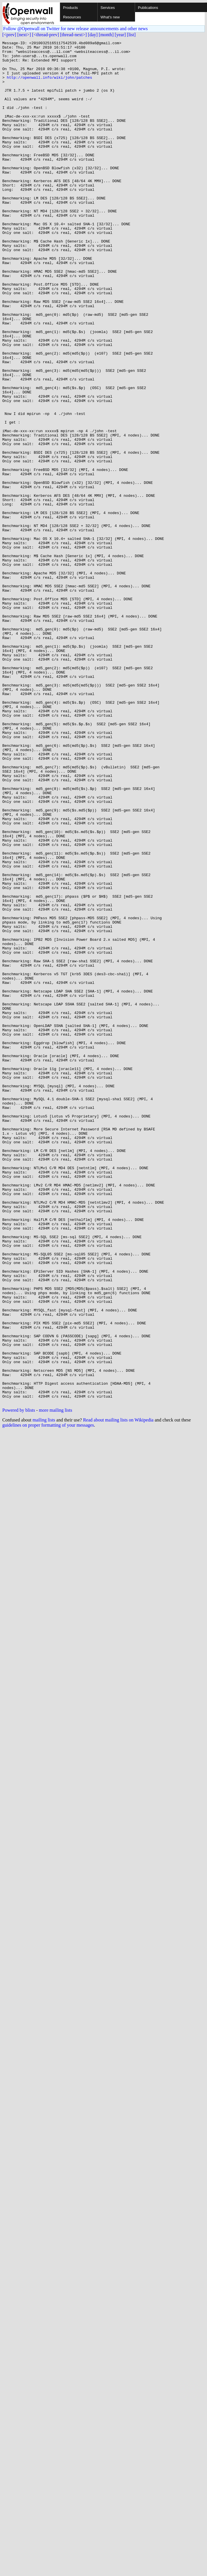 Image resolution: width=207 pixels, height=2576 pixels. Describe the element at coordinates (9, 34) in the screenshot. I see `[<prev]` at that location.